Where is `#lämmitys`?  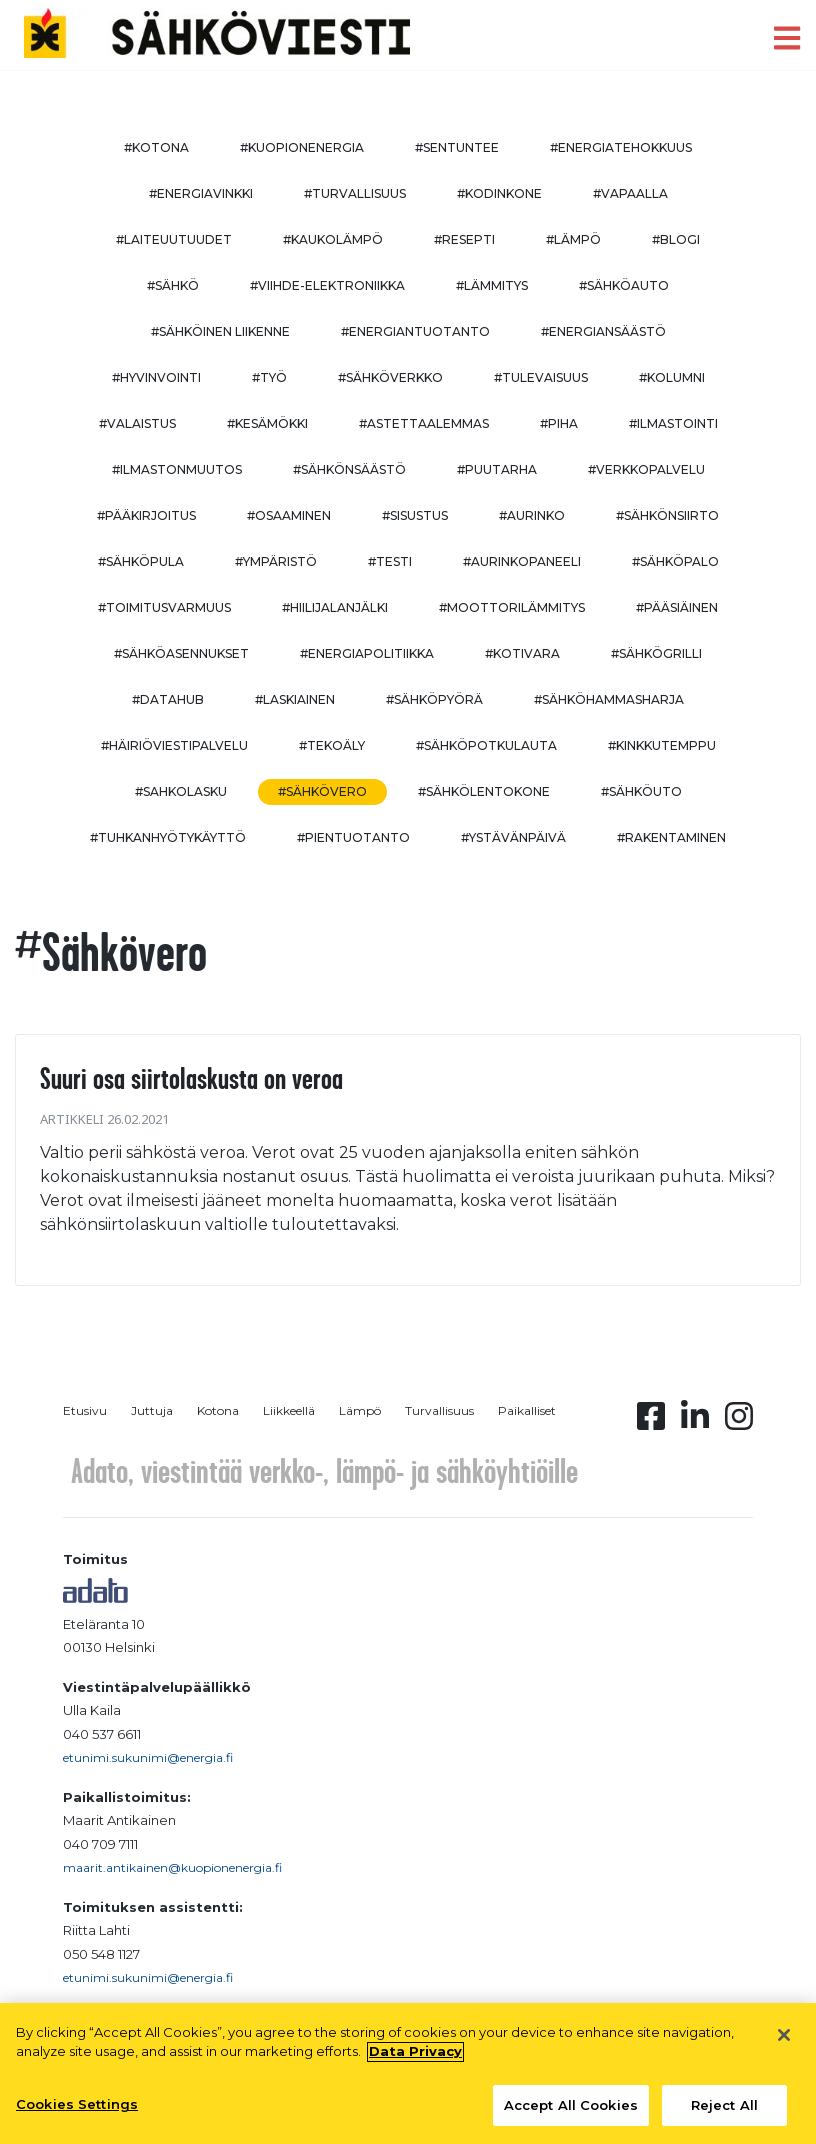
#lämmitys is located at coordinates (492, 285).